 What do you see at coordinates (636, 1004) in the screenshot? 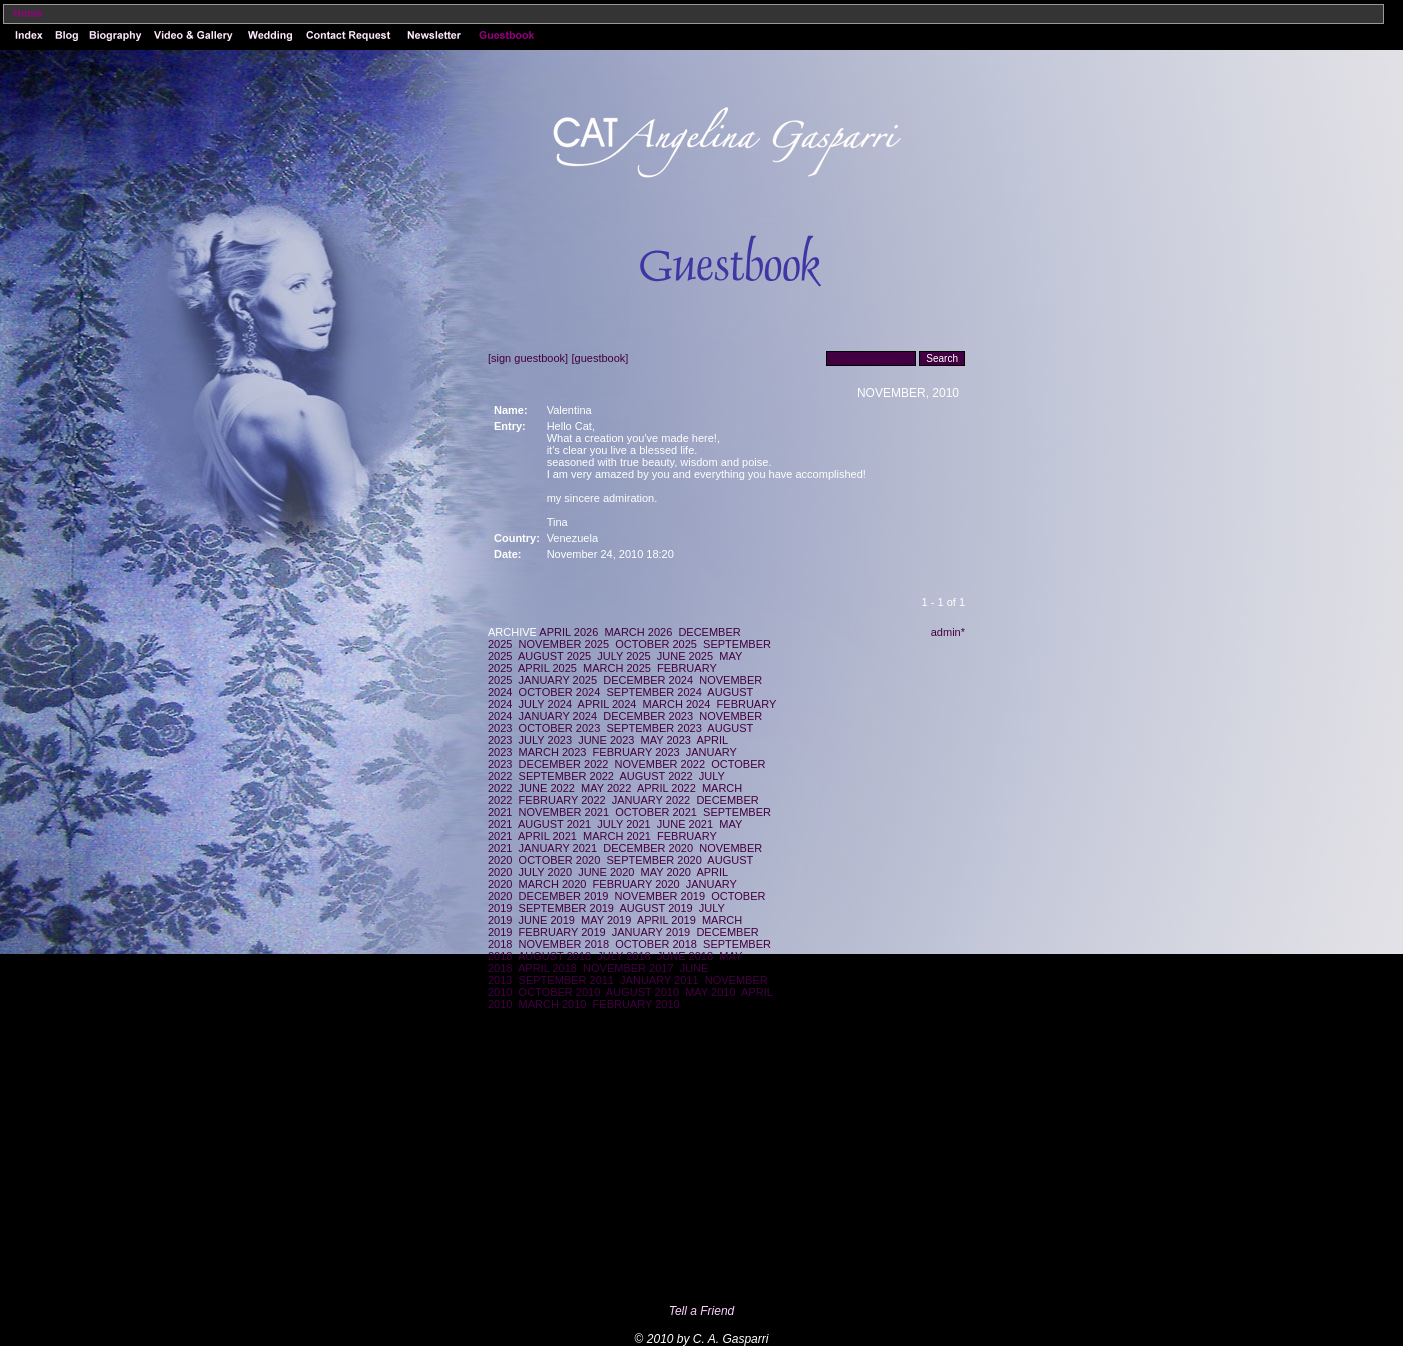
I see `FEBRUARY 2010` at bounding box center [636, 1004].